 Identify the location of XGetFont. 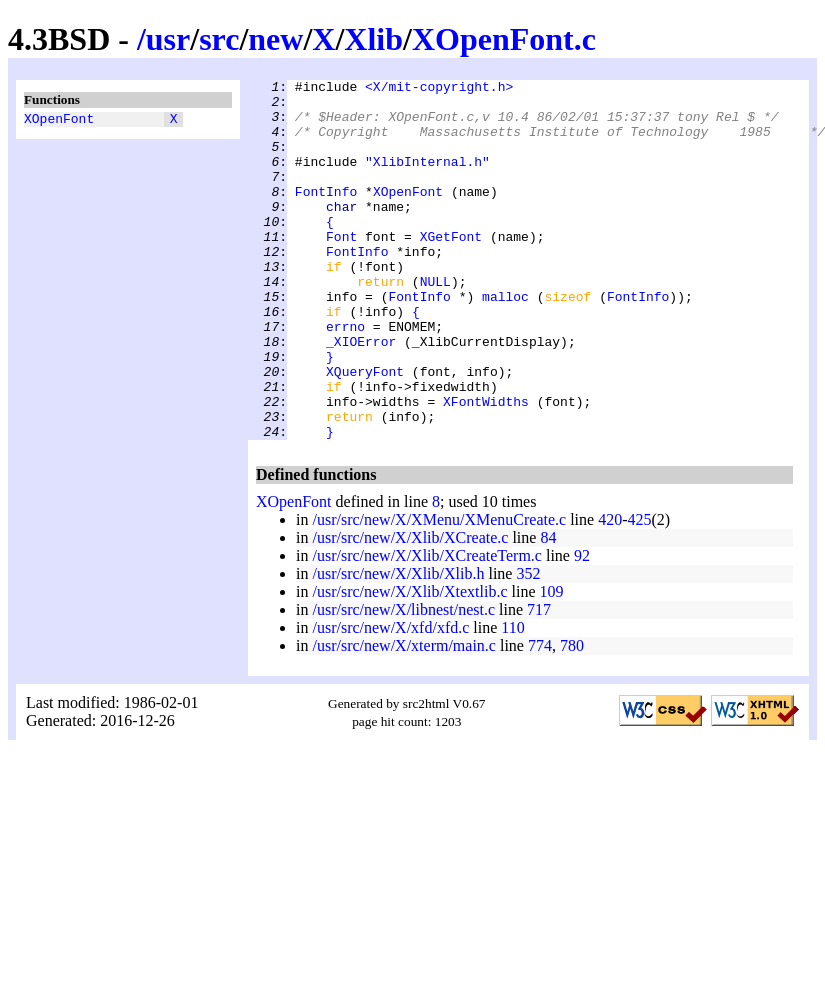
(451, 269).